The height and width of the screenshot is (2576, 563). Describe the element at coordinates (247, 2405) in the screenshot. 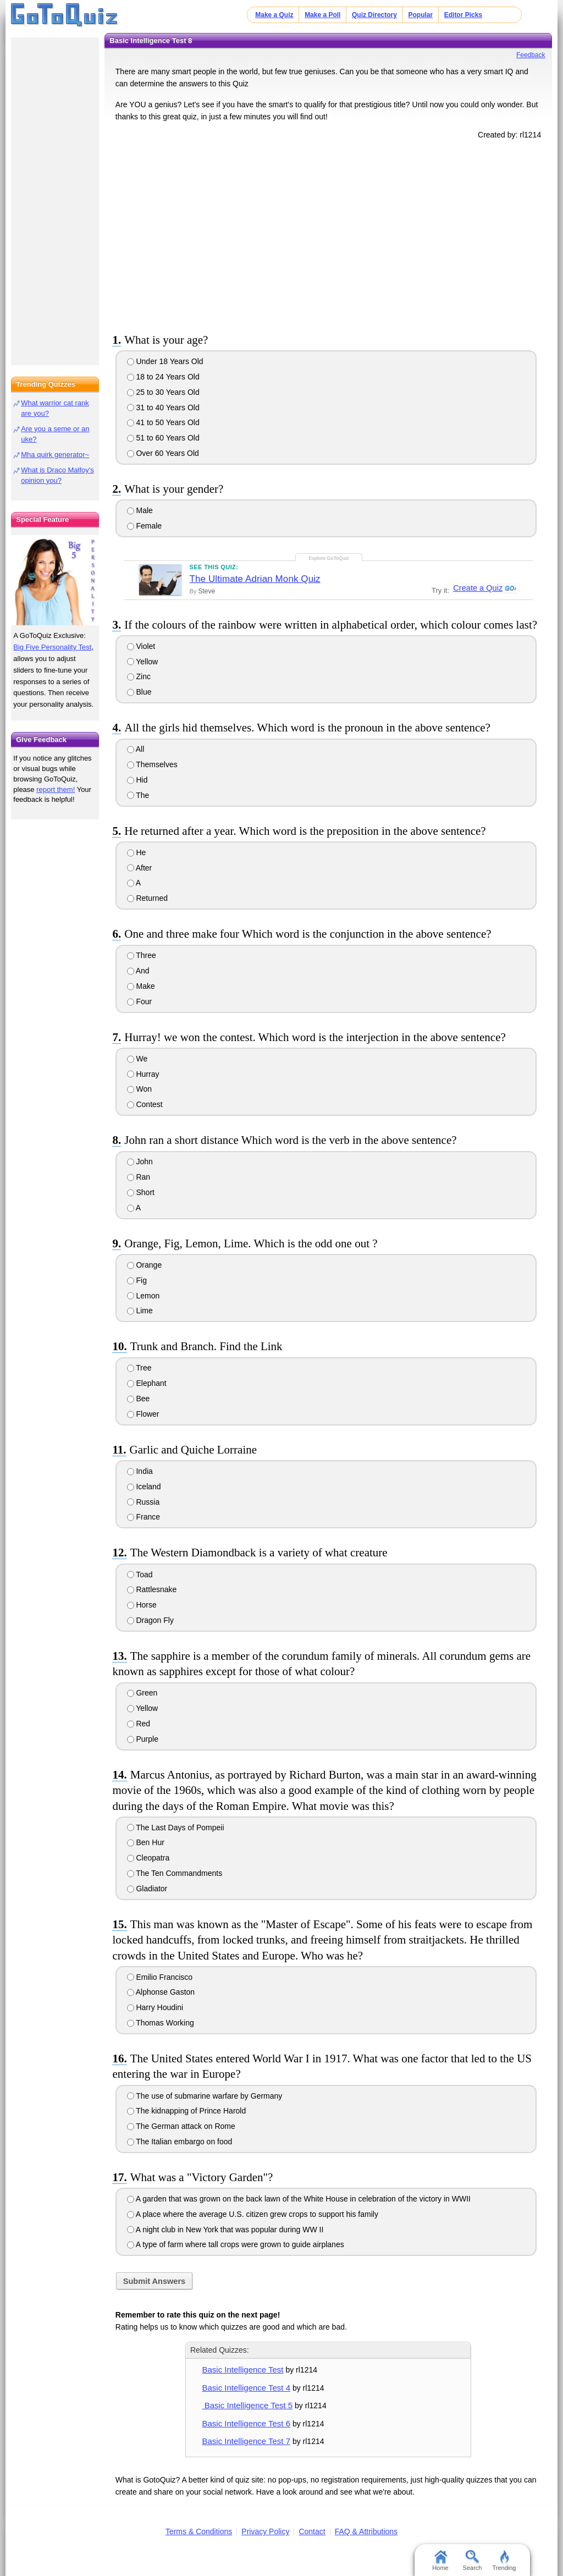

I see `Basic Intelligence Test 5` at that location.